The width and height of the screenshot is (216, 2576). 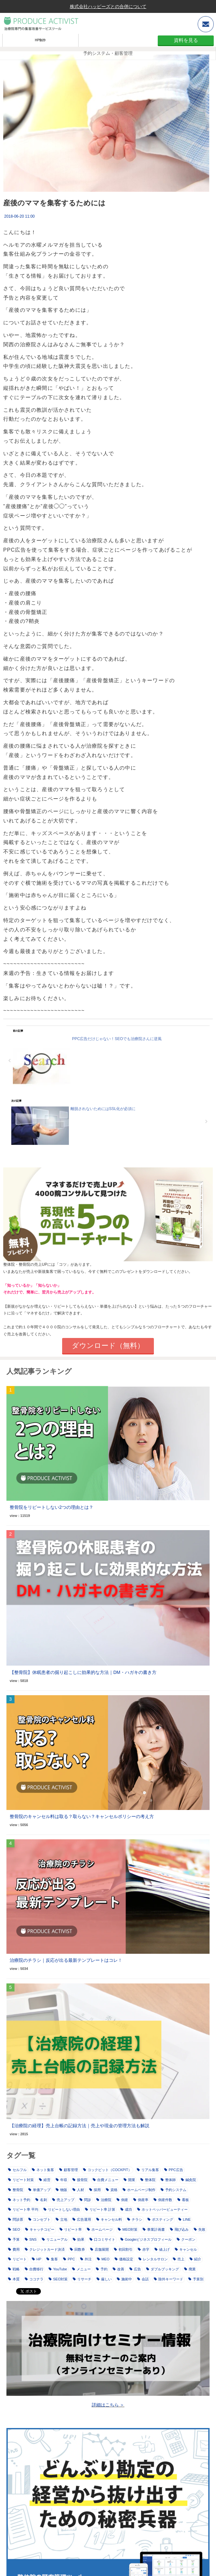 What do you see at coordinates (78, 2239) in the screenshot?
I see `効果` at bounding box center [78, 2239].